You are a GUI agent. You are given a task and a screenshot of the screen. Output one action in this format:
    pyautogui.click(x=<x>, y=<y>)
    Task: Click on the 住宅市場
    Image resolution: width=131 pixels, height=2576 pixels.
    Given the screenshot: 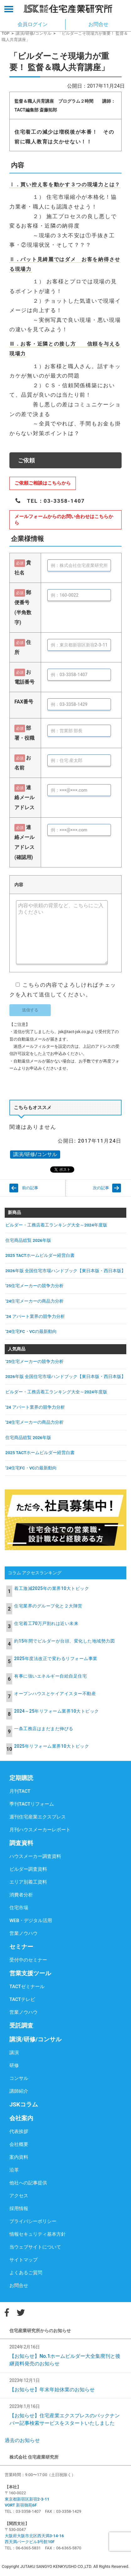 What is the action you would take?
    pyautogui.click(x=18, y=1907)
    